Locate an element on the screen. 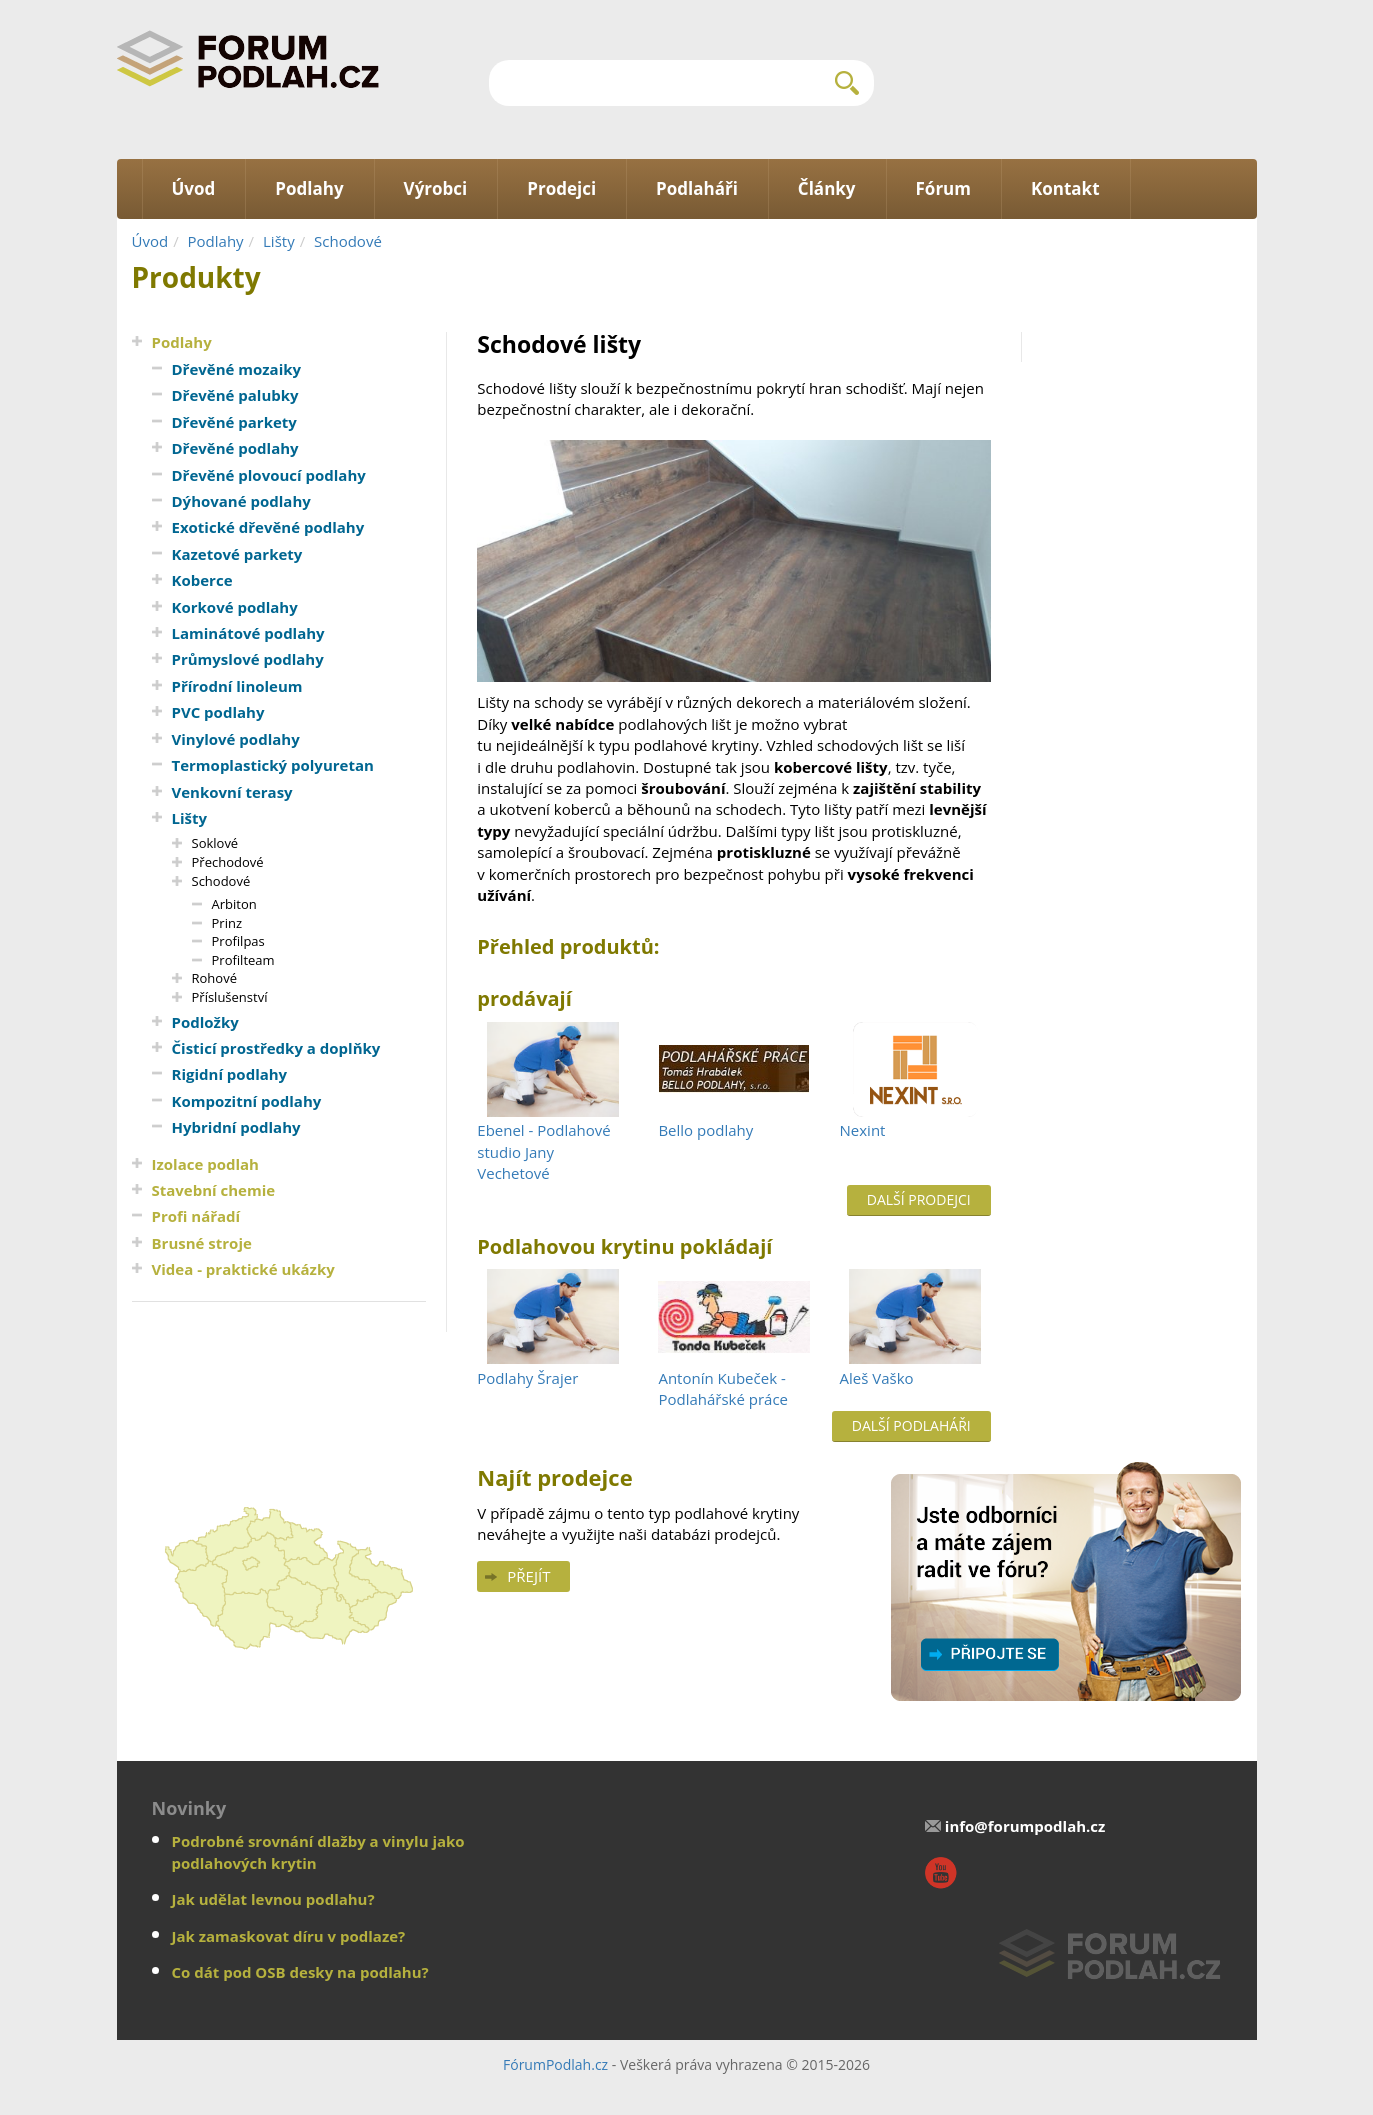 The image size is (1373, 2115). Přechodové is located at coordinates (228, 862).